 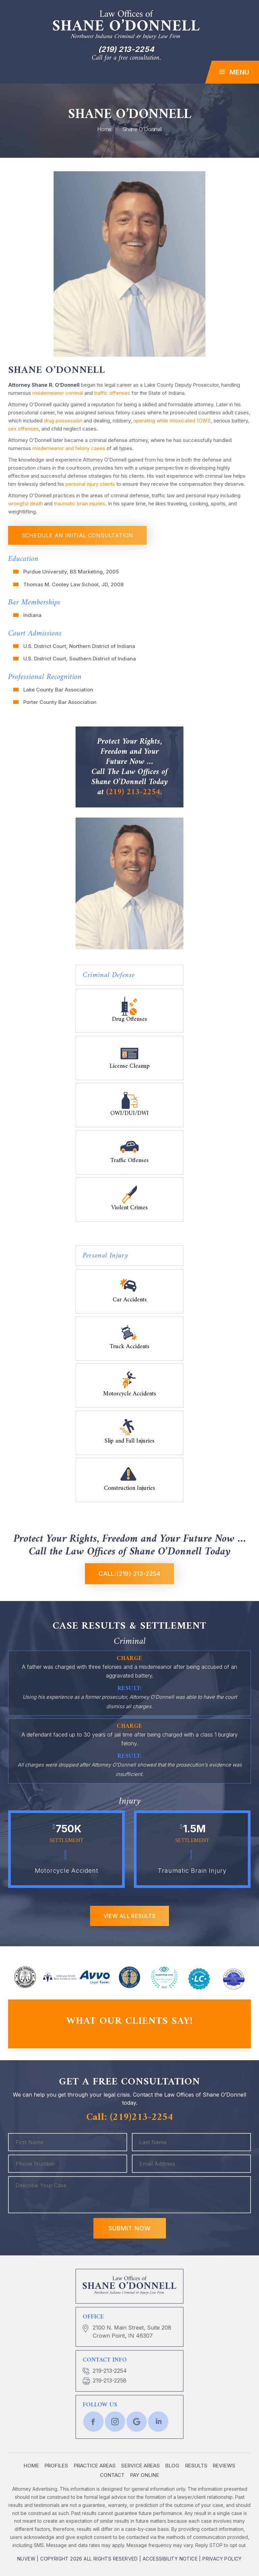 I want to click on 2100 N. Main Street, Suite 208 Crown Point, IN 46307, so click(x=132, y=2331).